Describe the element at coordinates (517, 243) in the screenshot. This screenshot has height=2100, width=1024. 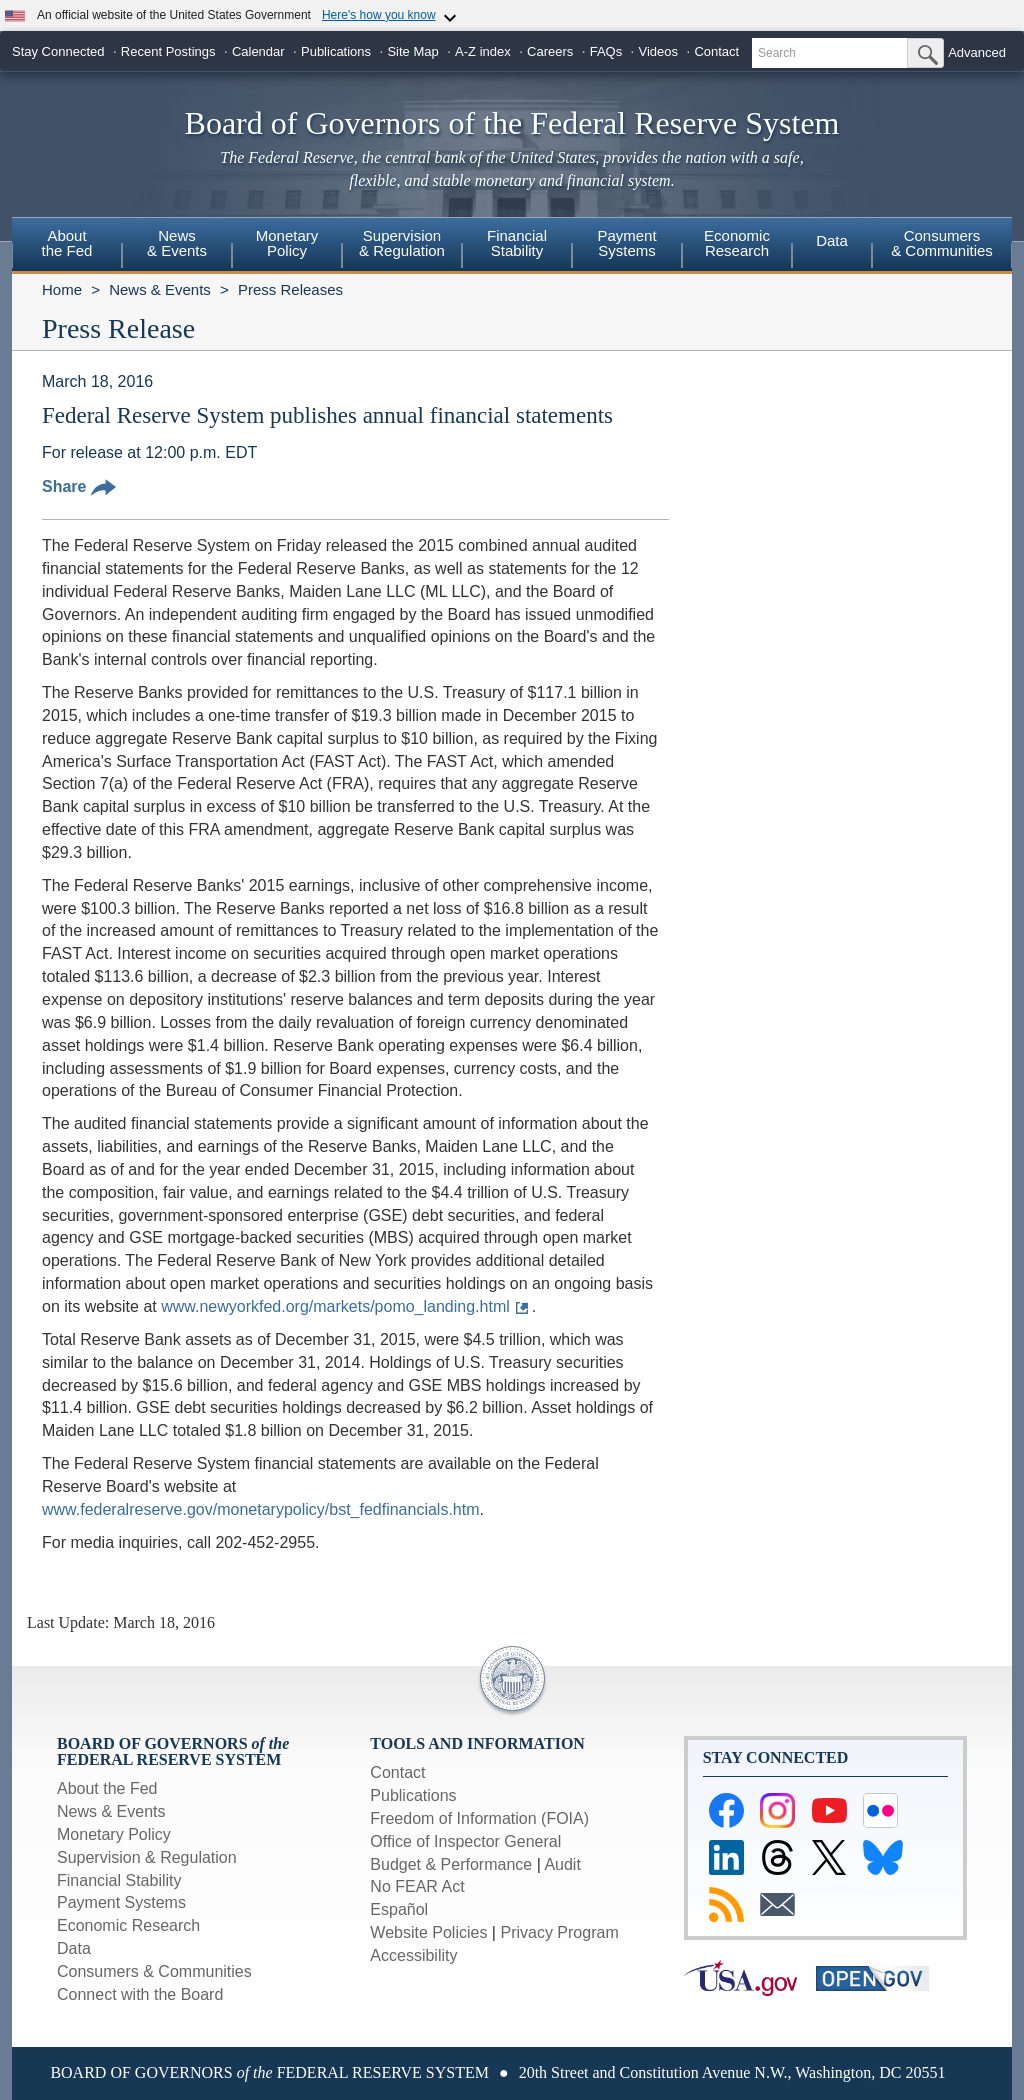
I see `FinancialStability` at that location.